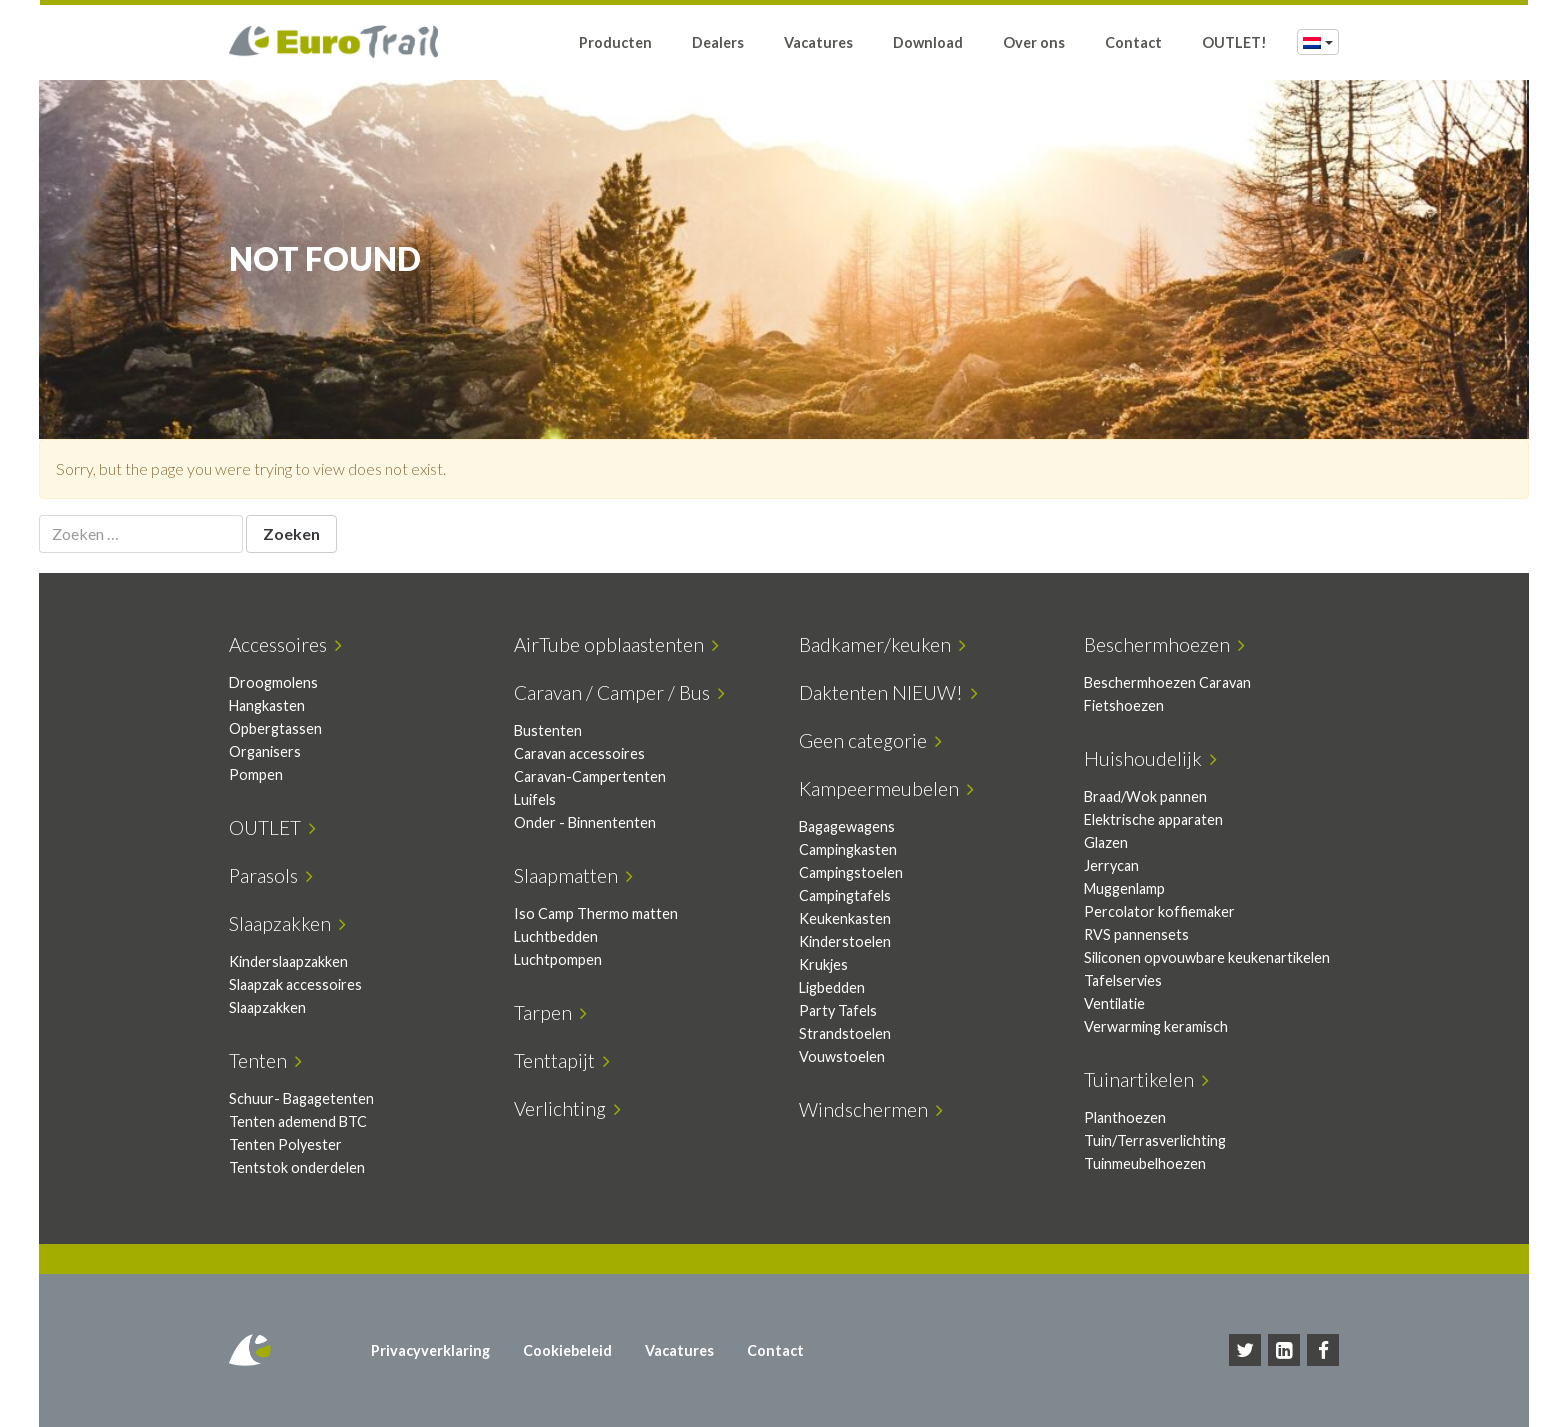  I want to click on Campingtafels, so click(845, 895).